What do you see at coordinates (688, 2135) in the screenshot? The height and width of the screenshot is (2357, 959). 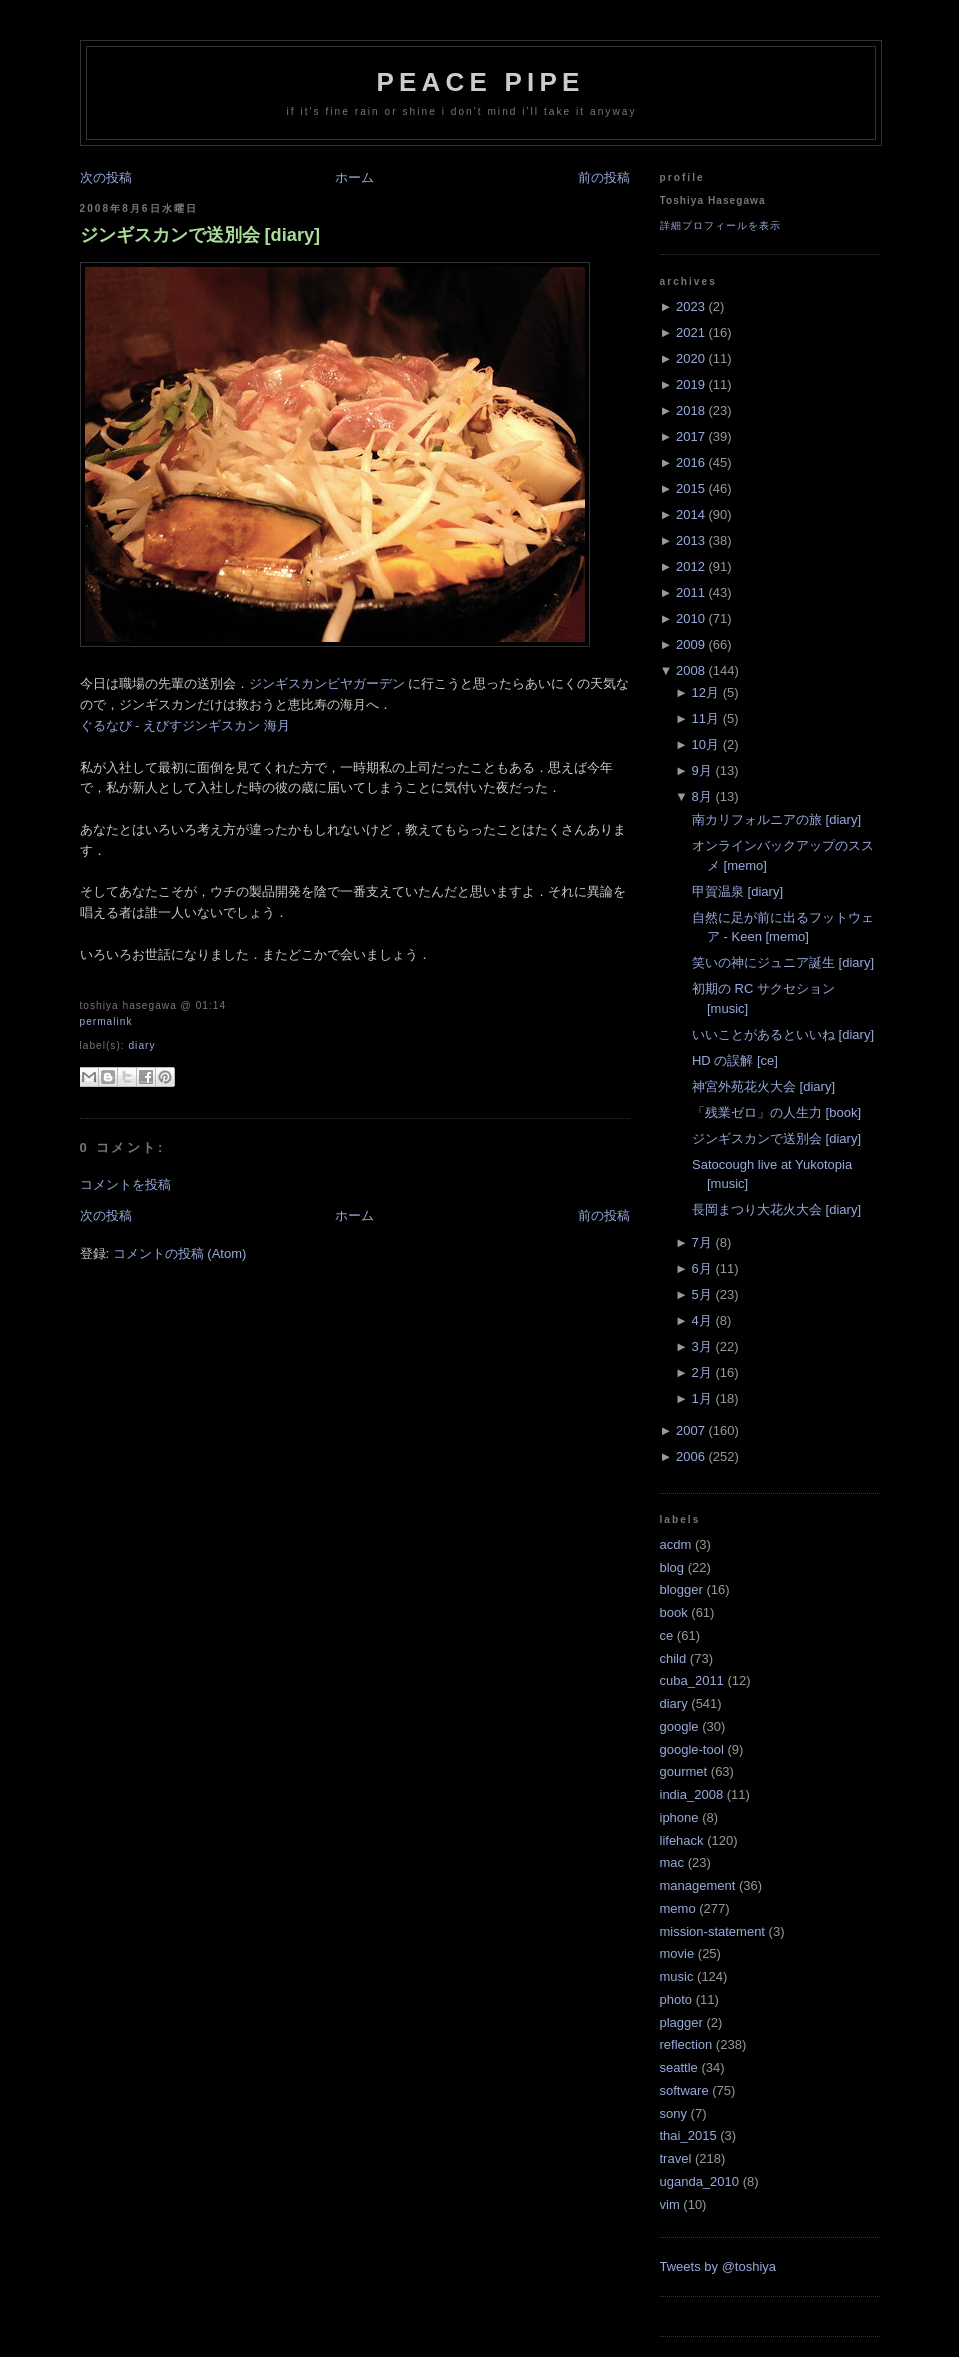 I see `thai_2015` at bounding box center [688, 2135].